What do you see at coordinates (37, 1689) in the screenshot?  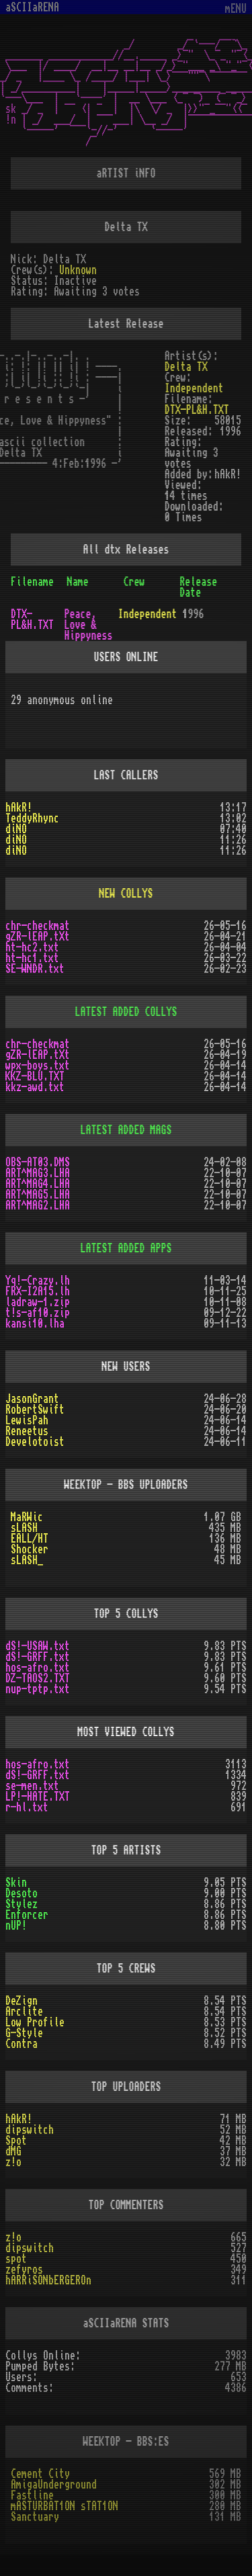 I see `nup-tptp.txt` at bounding box center [37, 1689].